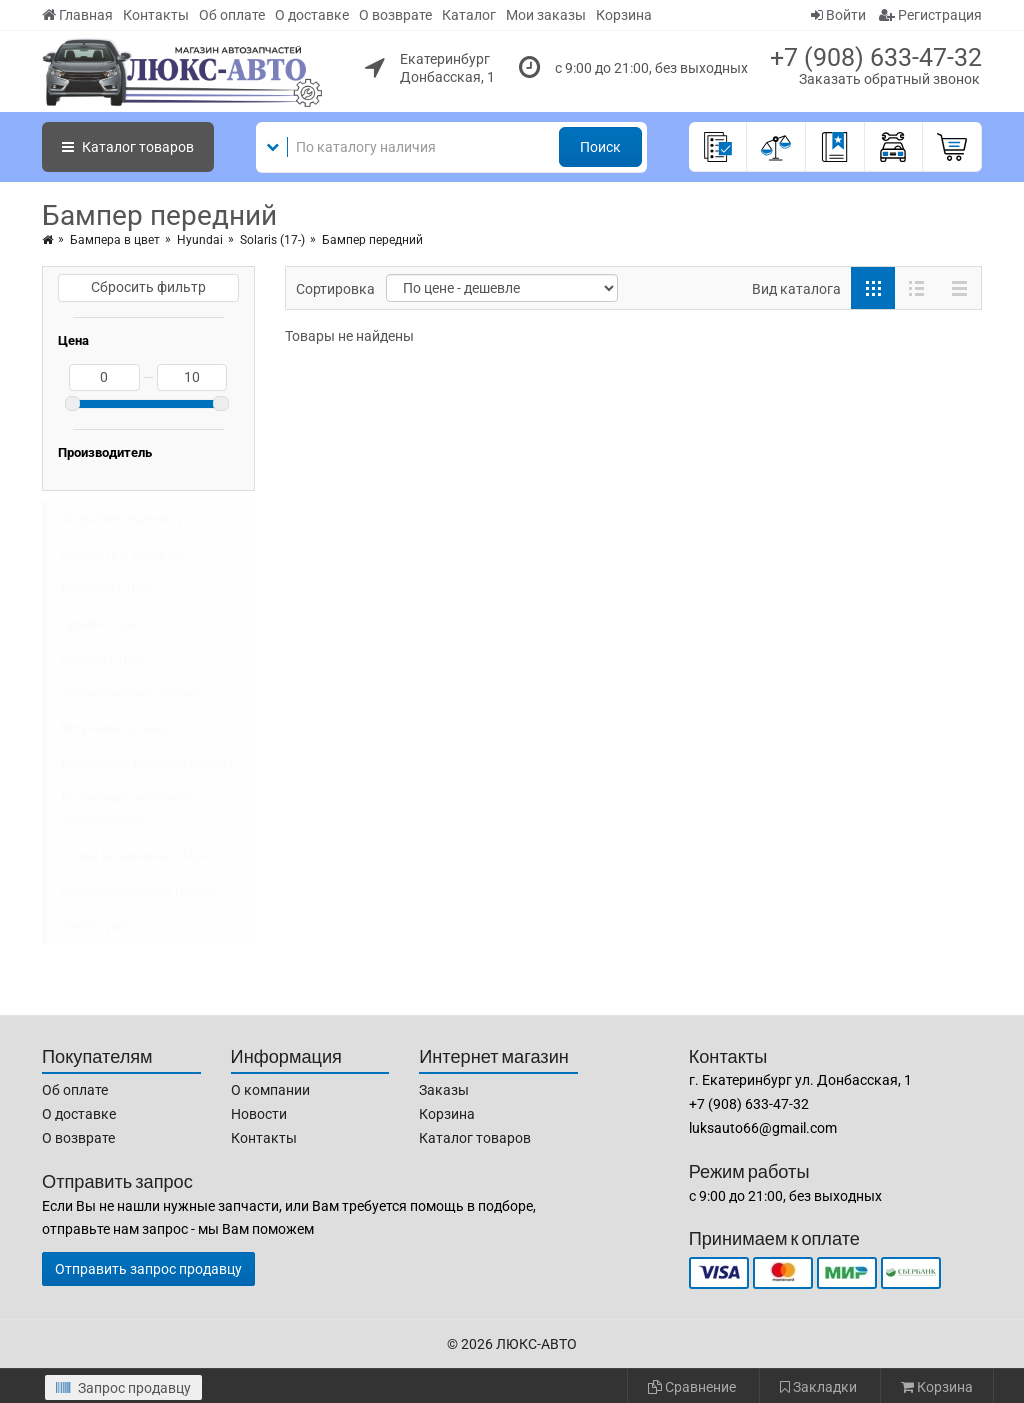 Image resolution: width=1024 pixels, height=1403 pixels. What do you see at coordinates (876, 57) in the screenshot?
I see `+7 (908) 633-47-32` at bounding box center [876, 57].